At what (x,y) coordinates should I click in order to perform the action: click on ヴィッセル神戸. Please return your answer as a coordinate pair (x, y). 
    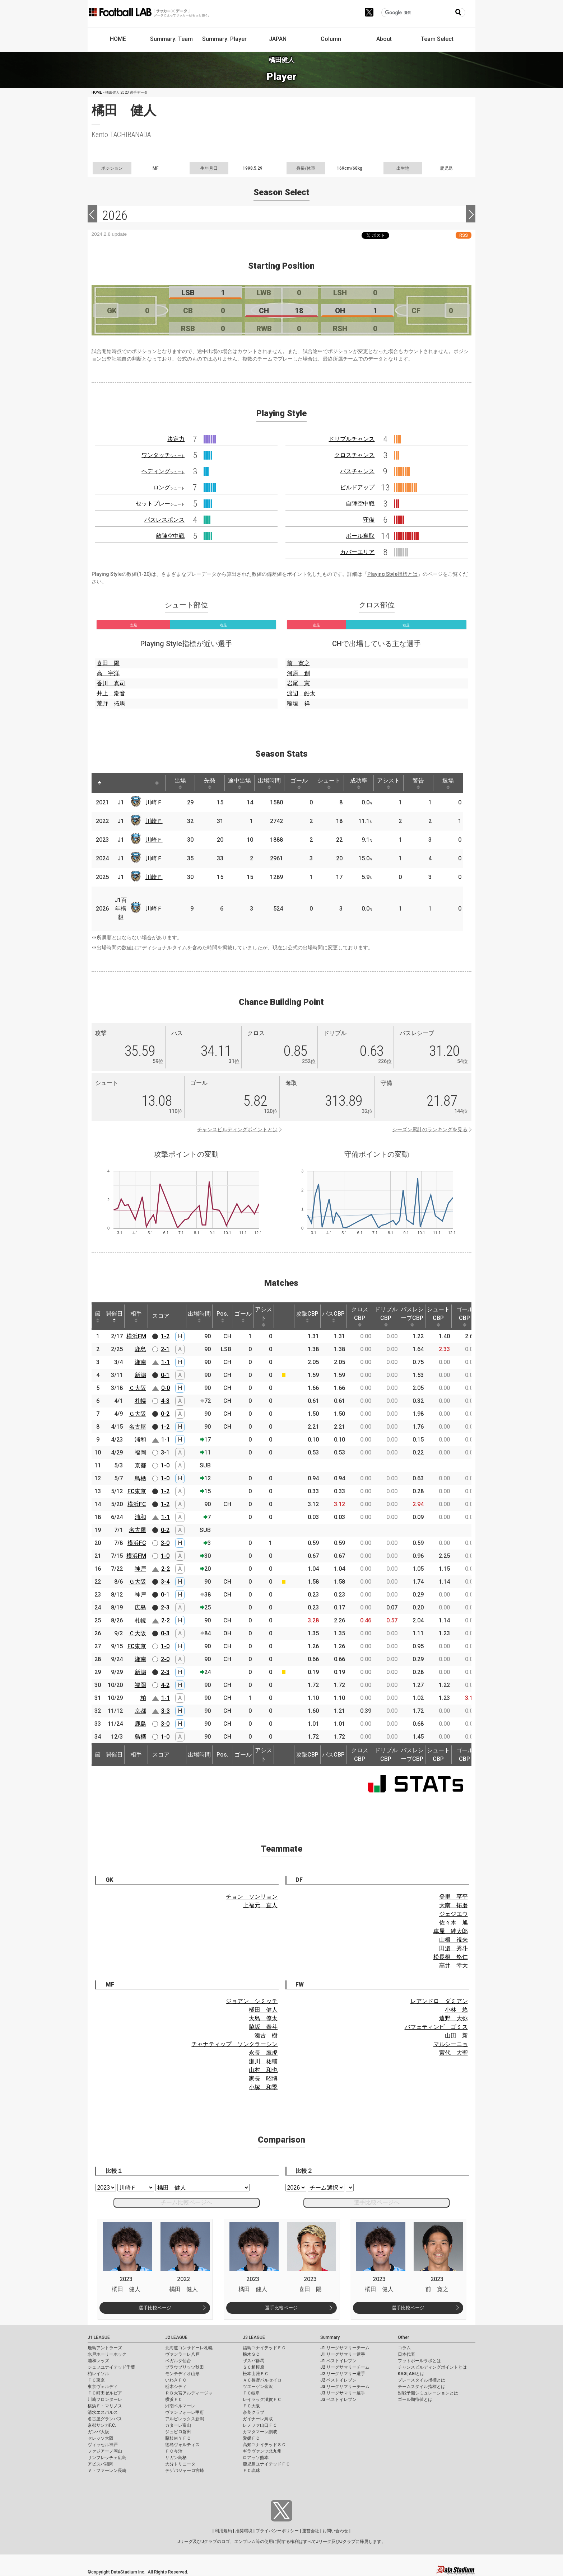
    Looking at the image, I should click on (103, 2444).